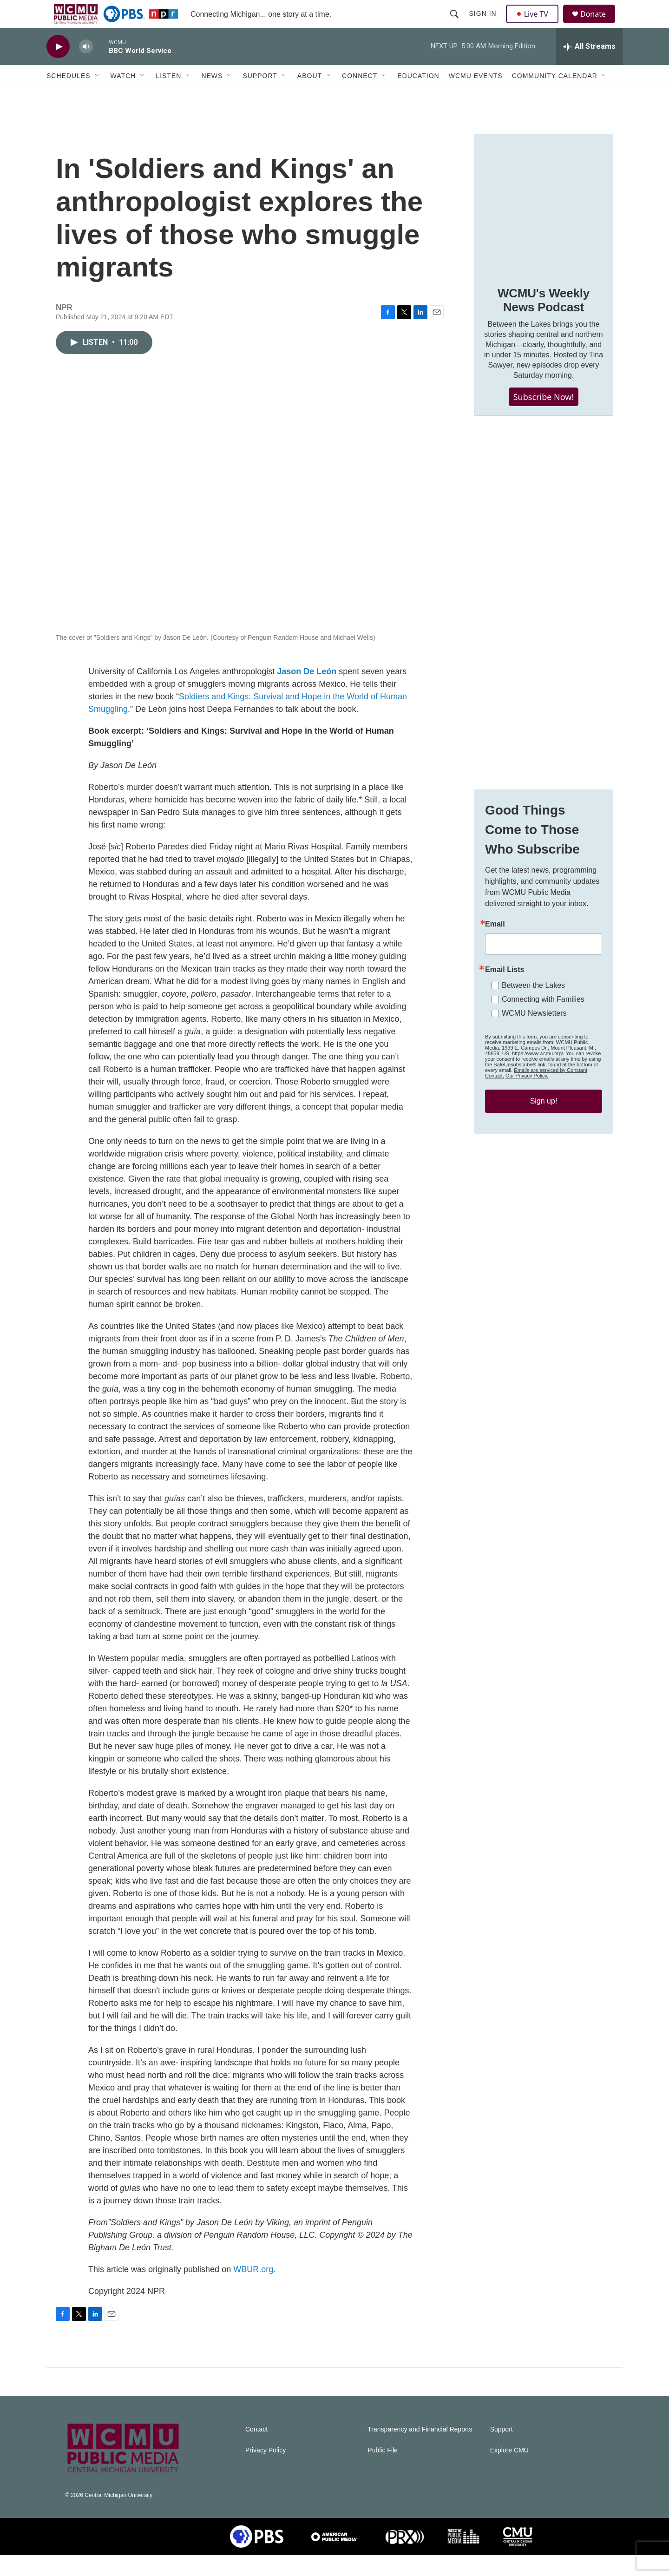  What do you see at coordinates (589, 67) in the screenshot?
I see `[all streams]` at bounding box center [589, 67].